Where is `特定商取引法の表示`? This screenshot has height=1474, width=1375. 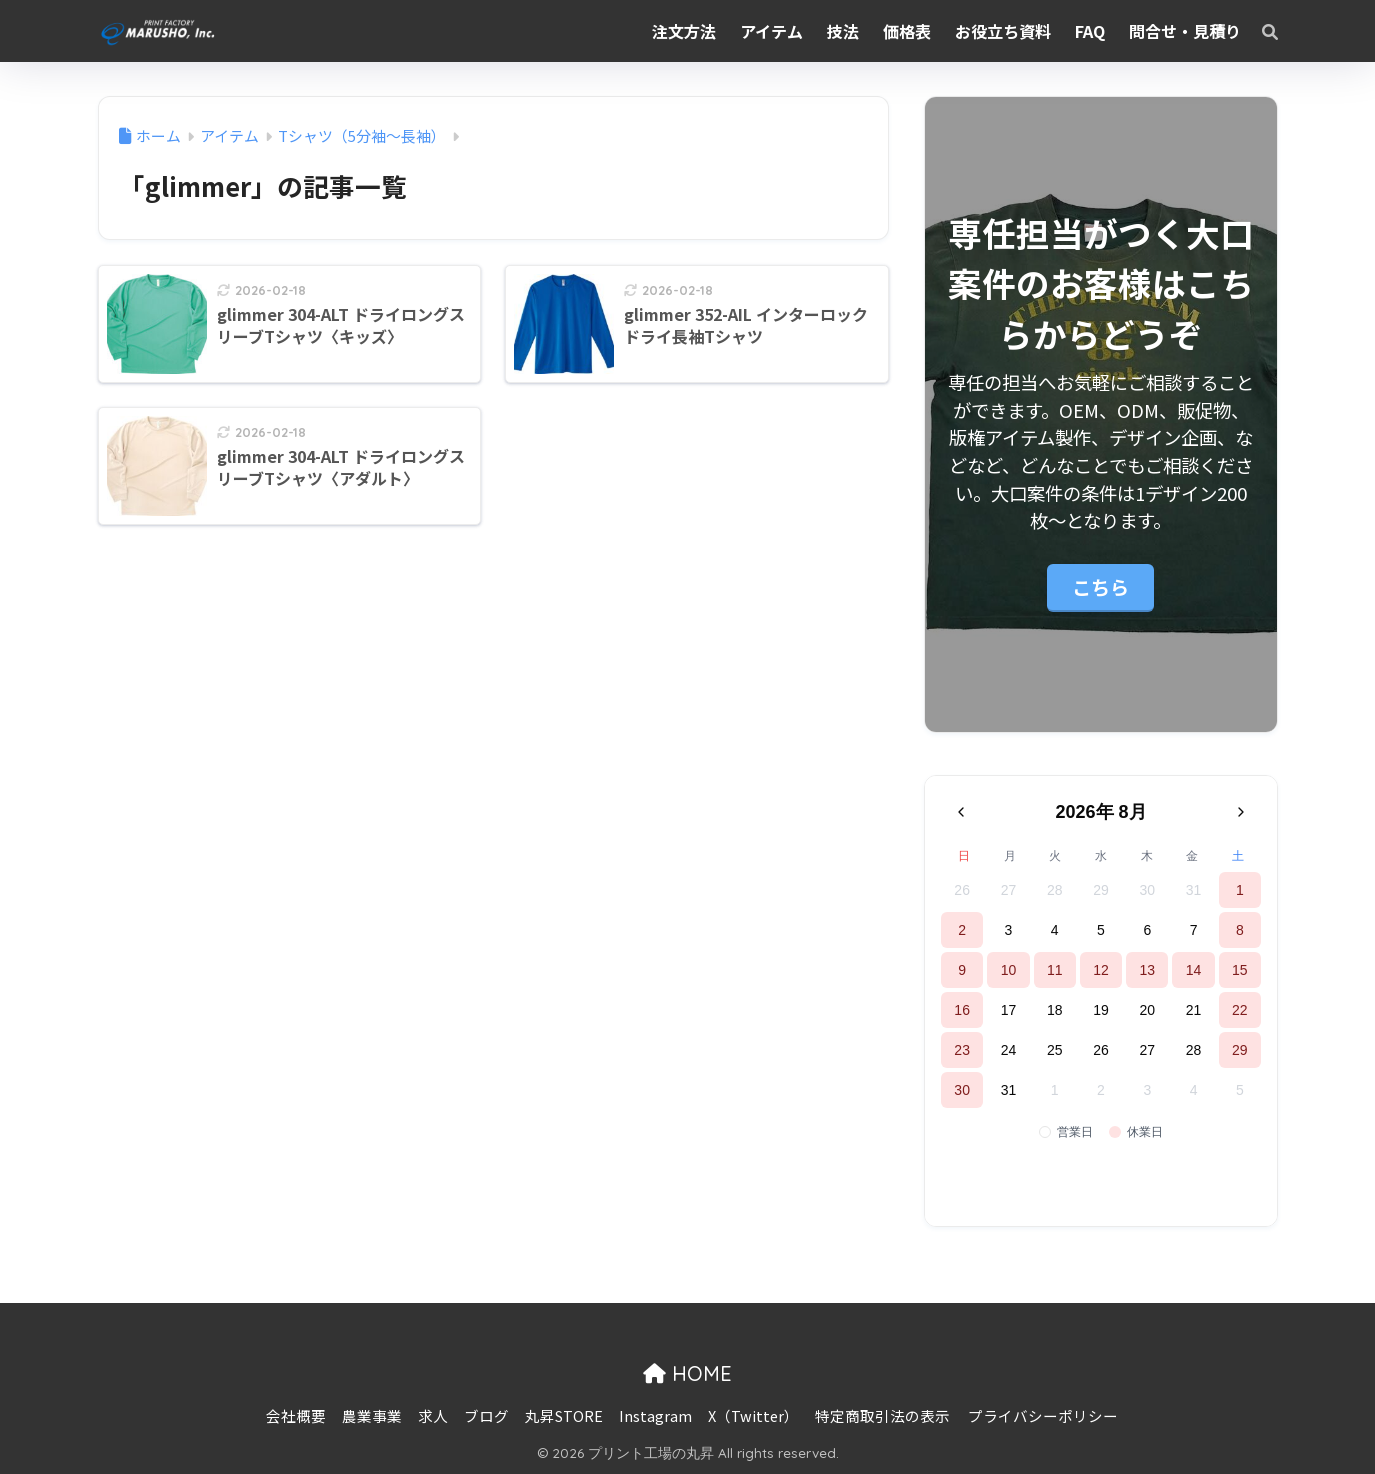
特定商取引法の表示 is located at coordinates (882, 1415).